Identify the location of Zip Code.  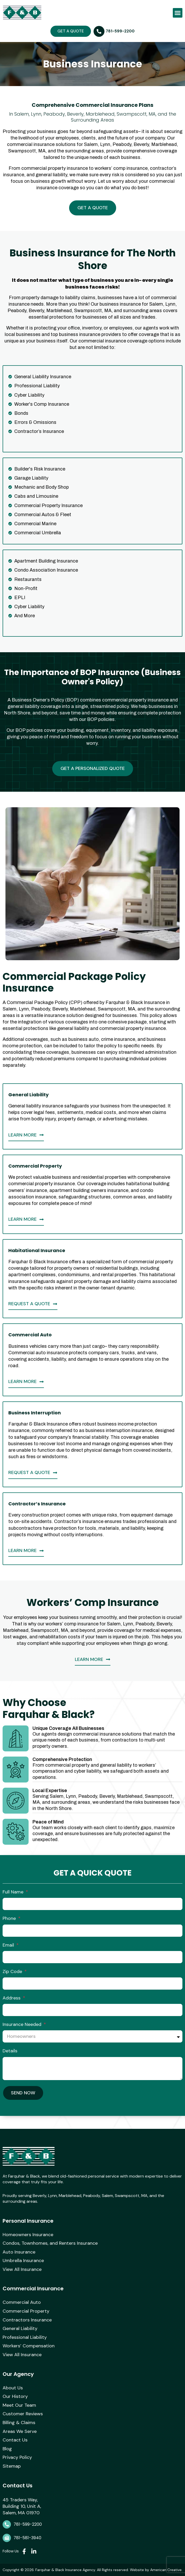
(13, 1971).